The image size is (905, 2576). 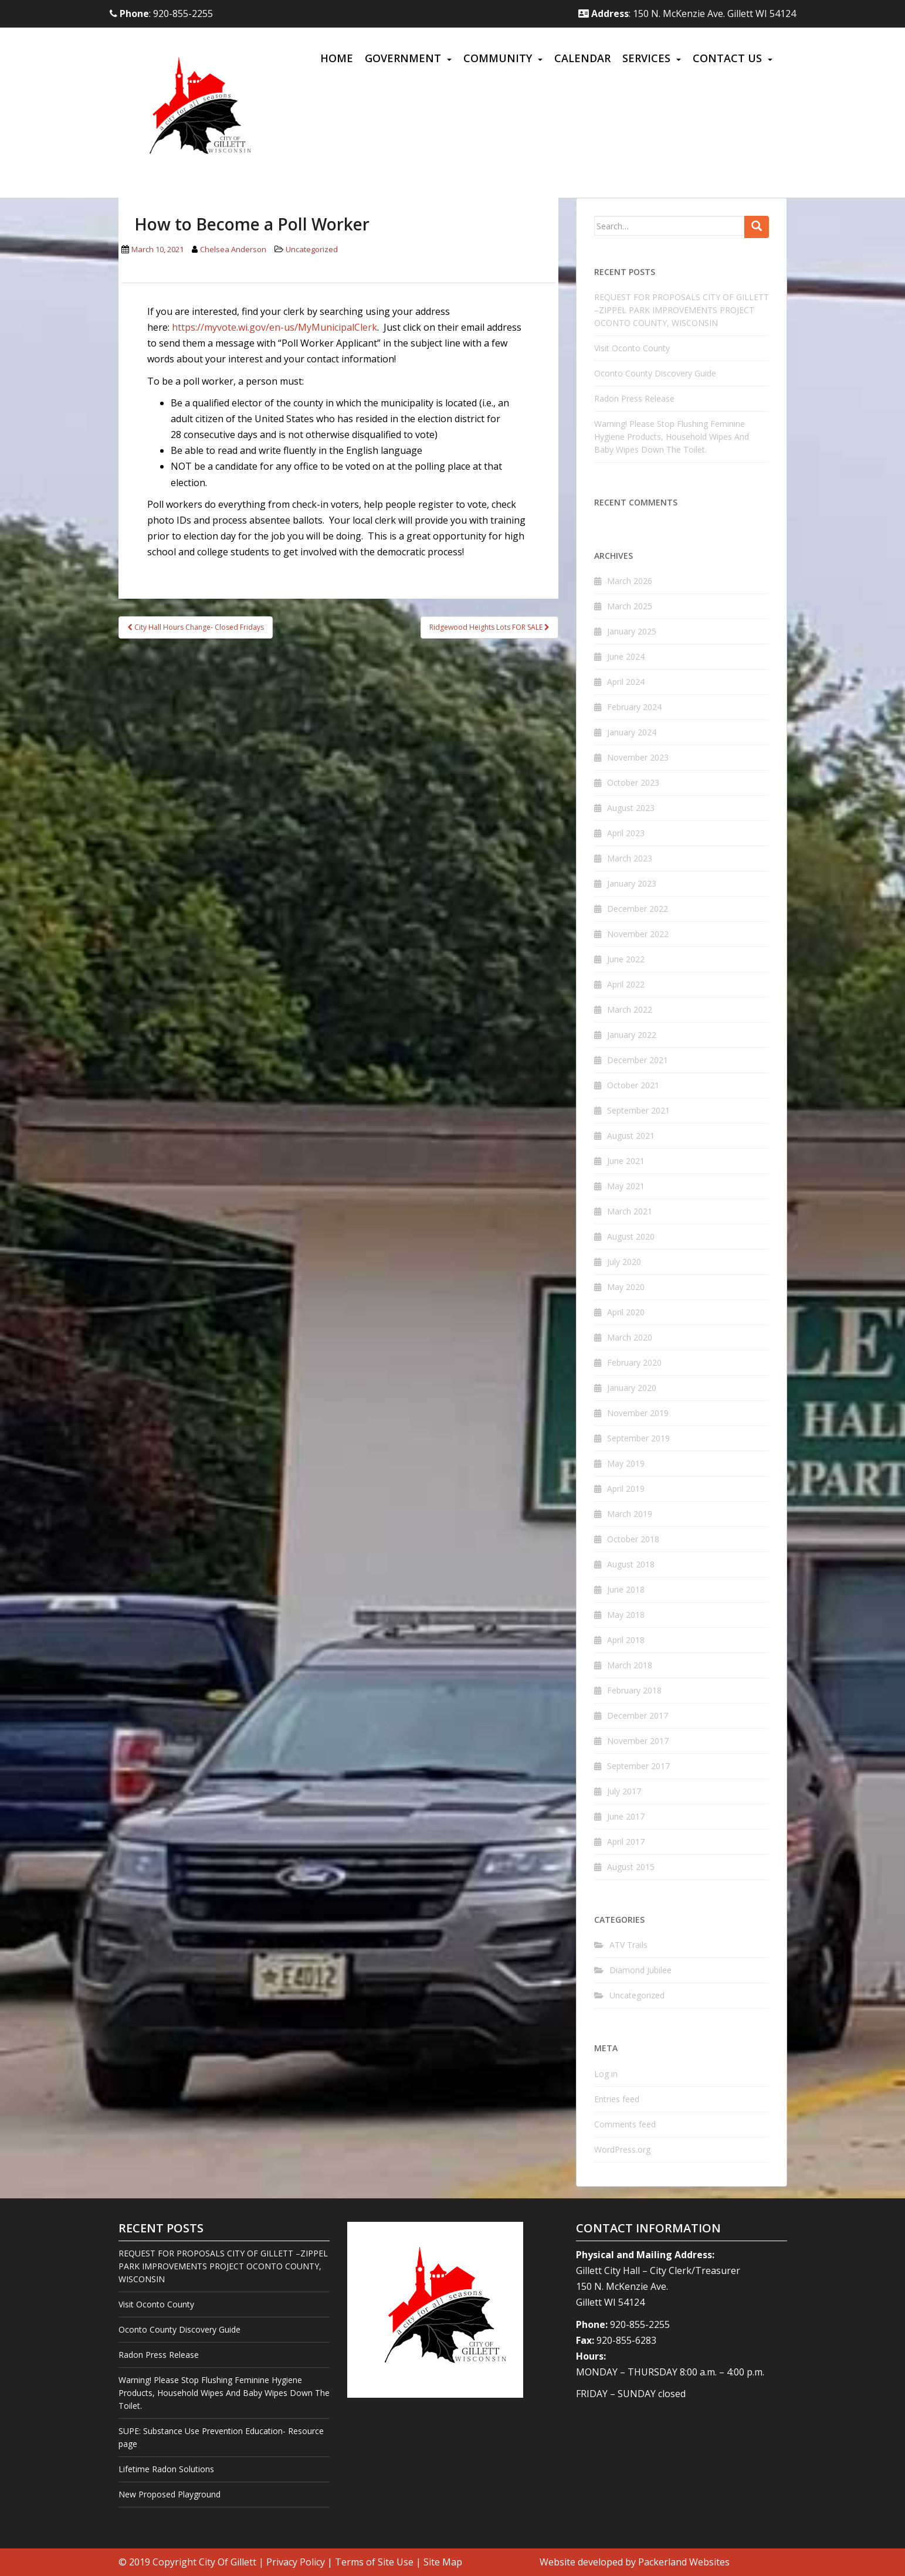 What do you see at coordinates (624, 1261) in the screenshot?
I see `July 2020` at bounding box center [624, 1261].